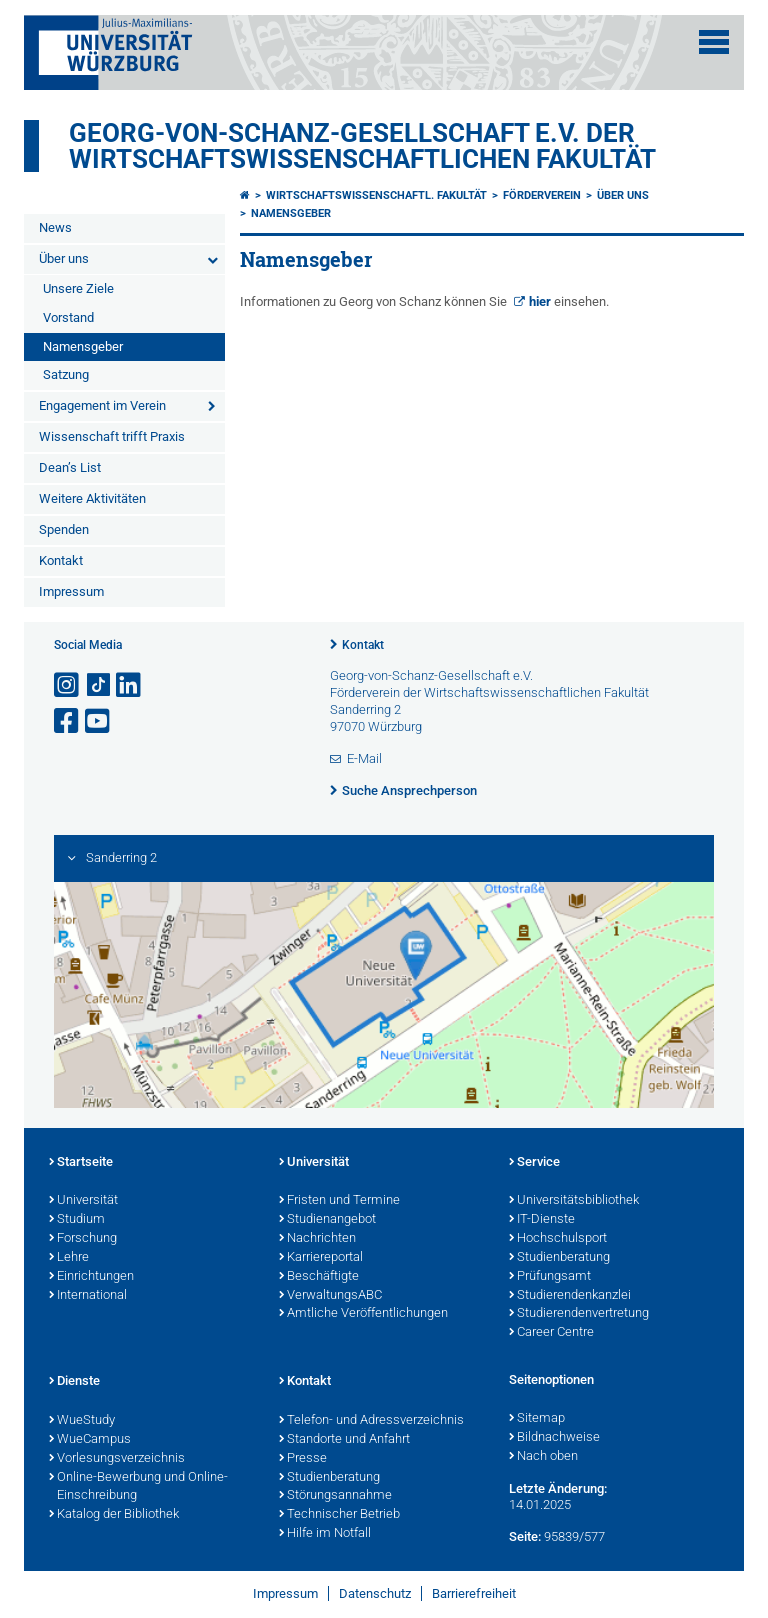 This screenshot has height=1618, width=768. Describe the element at coordinates (66, 374) in the screenshot. I see `Satzung` at that location.